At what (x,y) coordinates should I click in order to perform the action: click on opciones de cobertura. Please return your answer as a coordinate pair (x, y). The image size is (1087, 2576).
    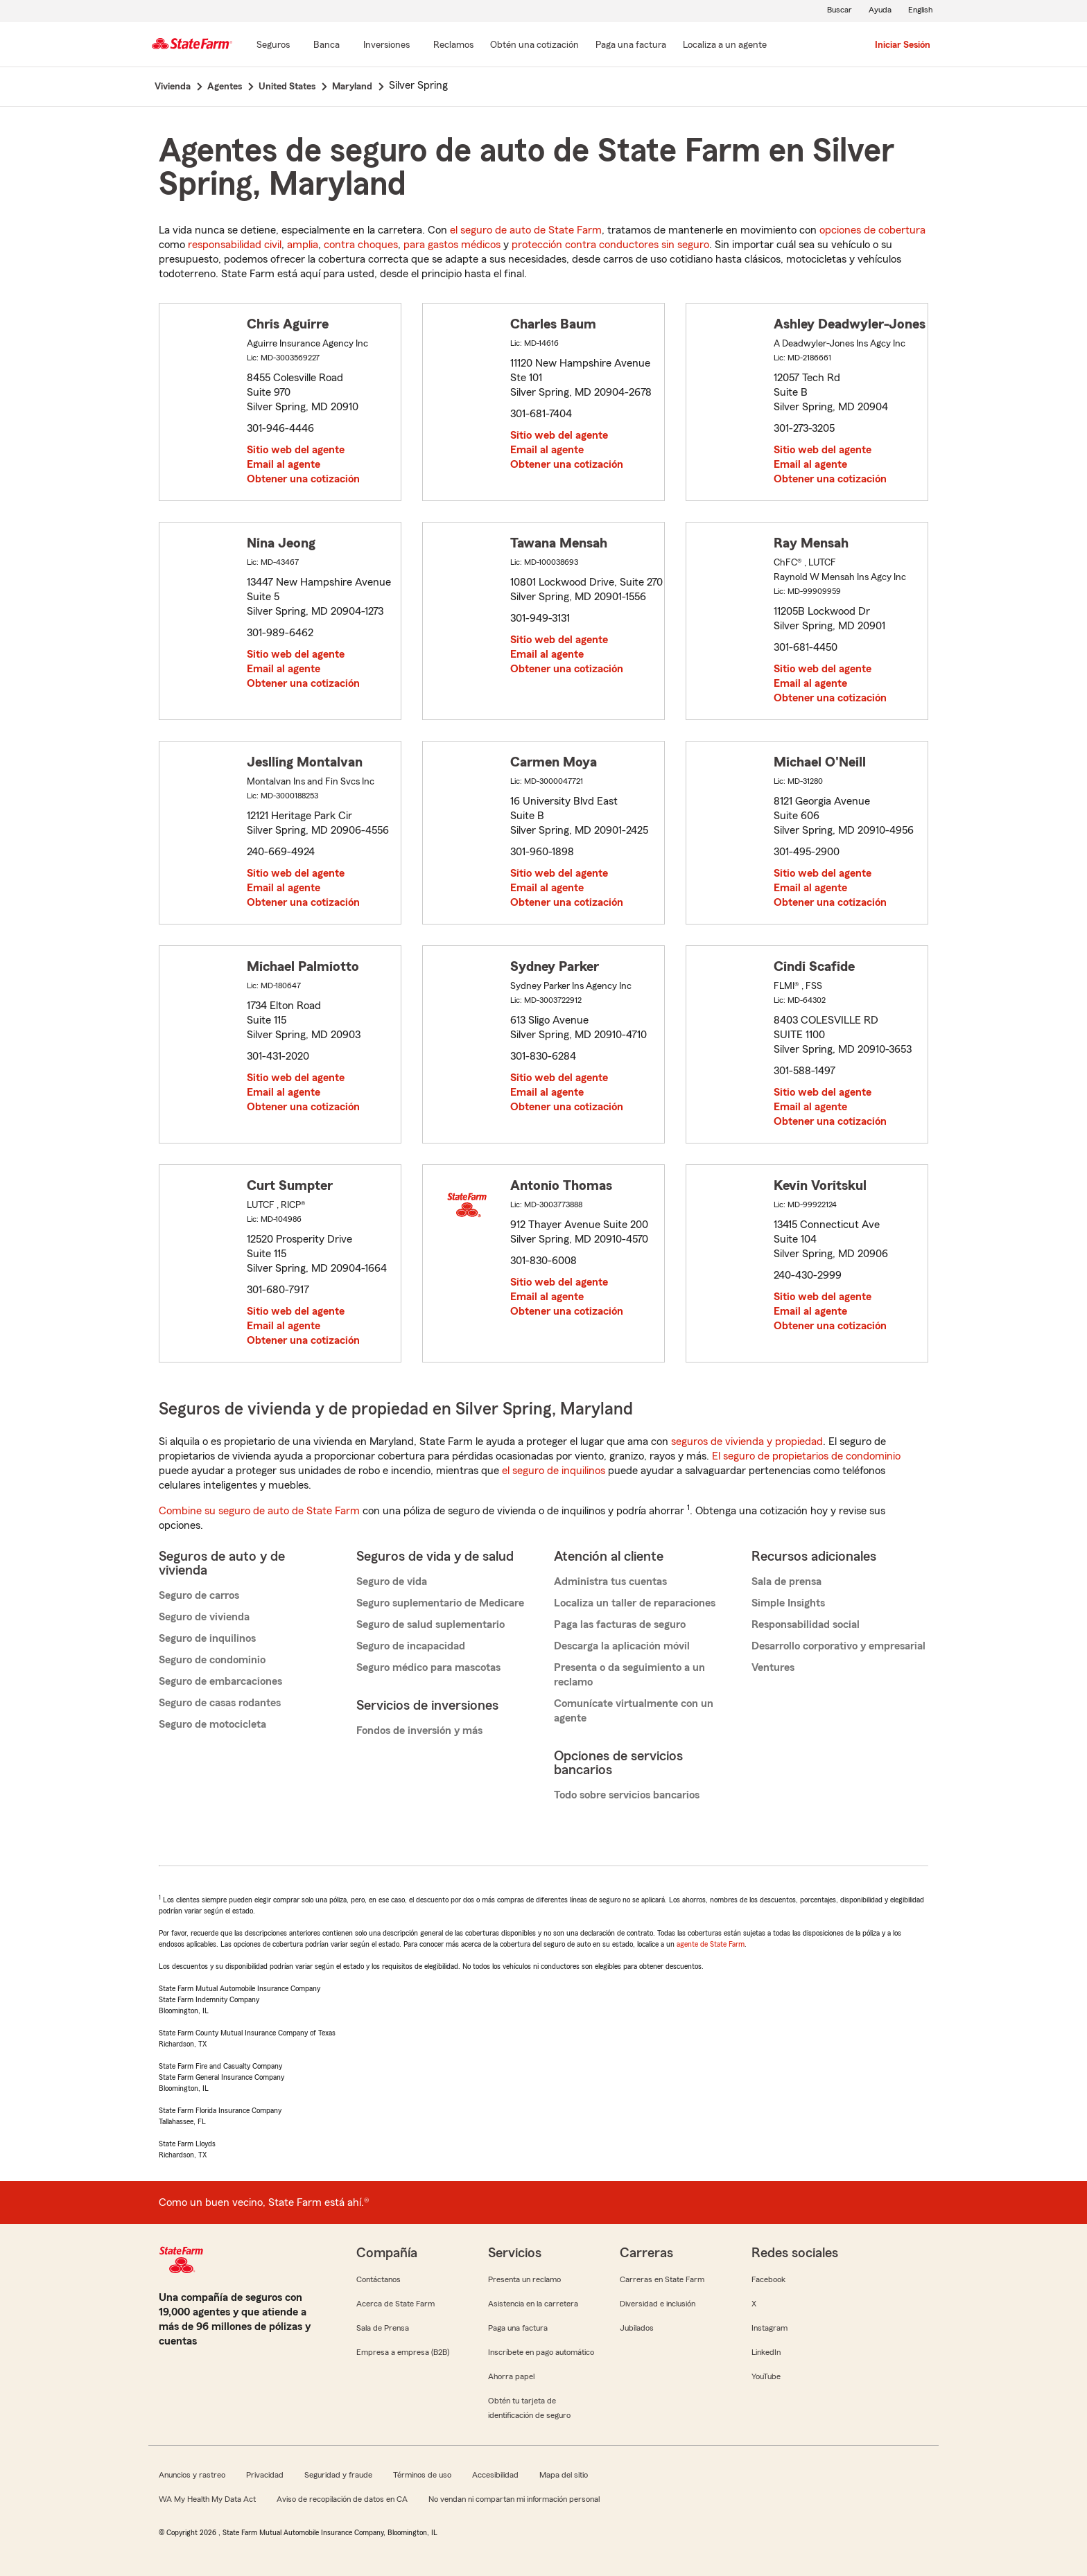
    Looking at the image, I should click on (872, 230).